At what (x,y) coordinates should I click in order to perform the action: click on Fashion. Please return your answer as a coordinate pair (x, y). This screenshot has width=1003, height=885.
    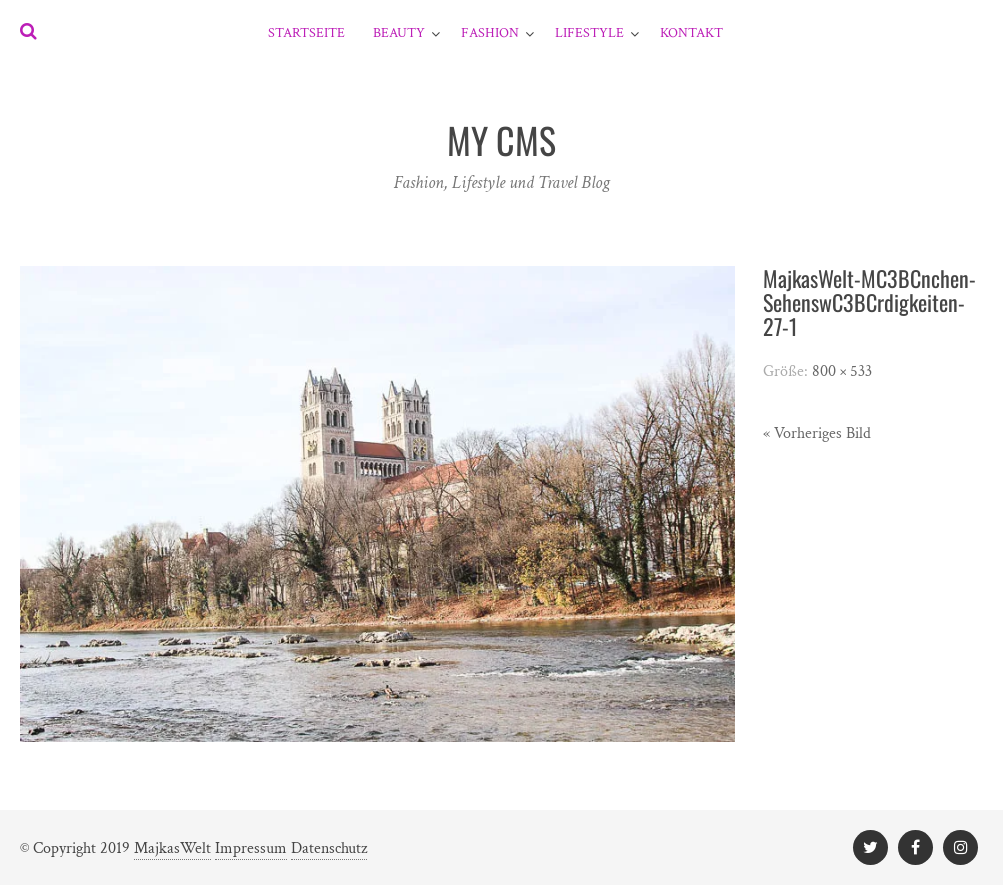
    Looking at the image, I should click on (490, 33).